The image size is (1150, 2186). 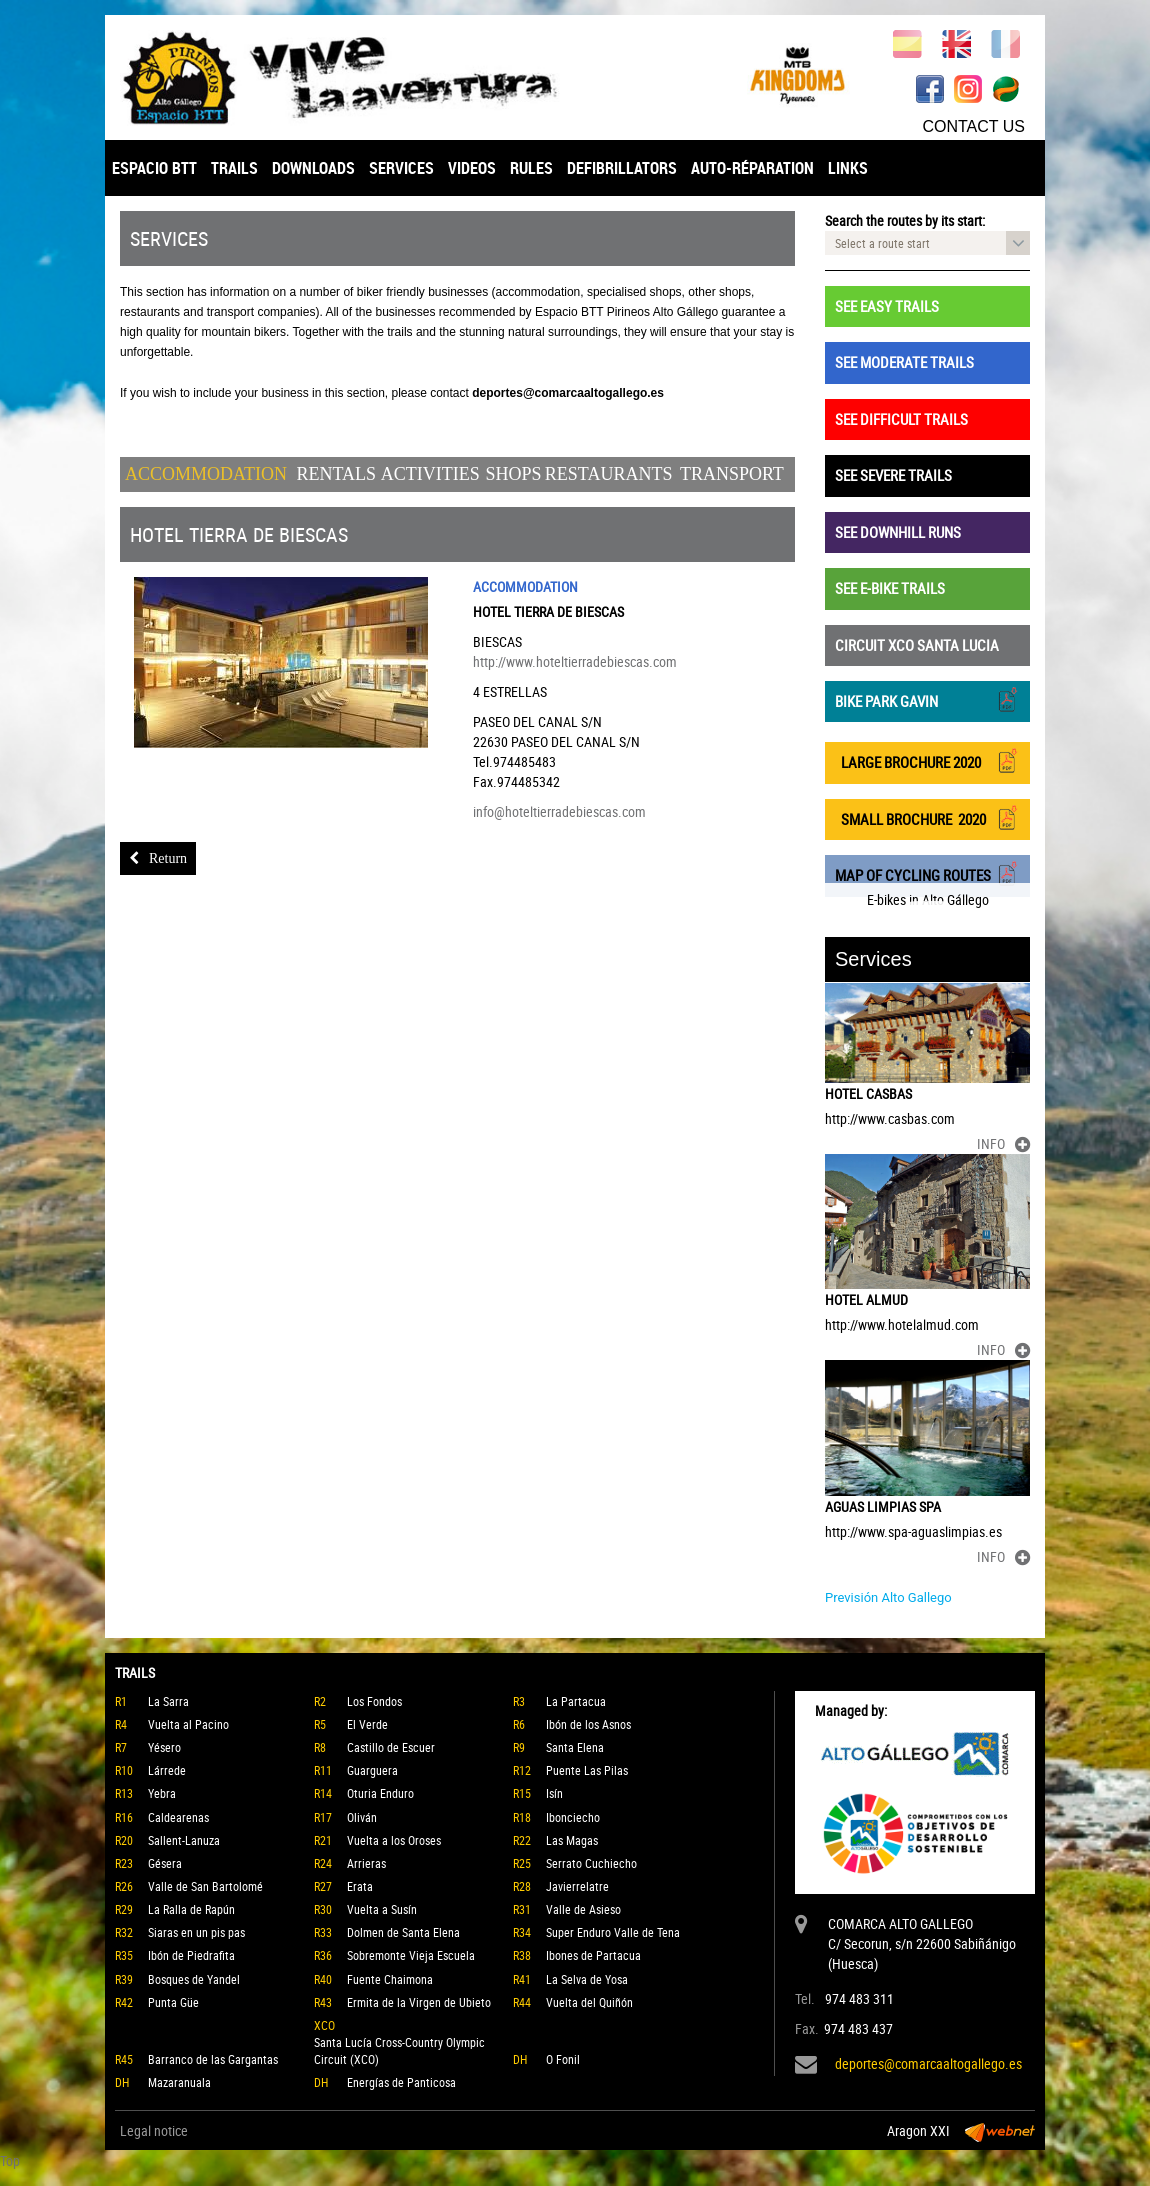 What do you see at coordinates (927, 760) in the screenshot?
I see `LARGE BROCHURE 2020` at bounding box center [927, 760].